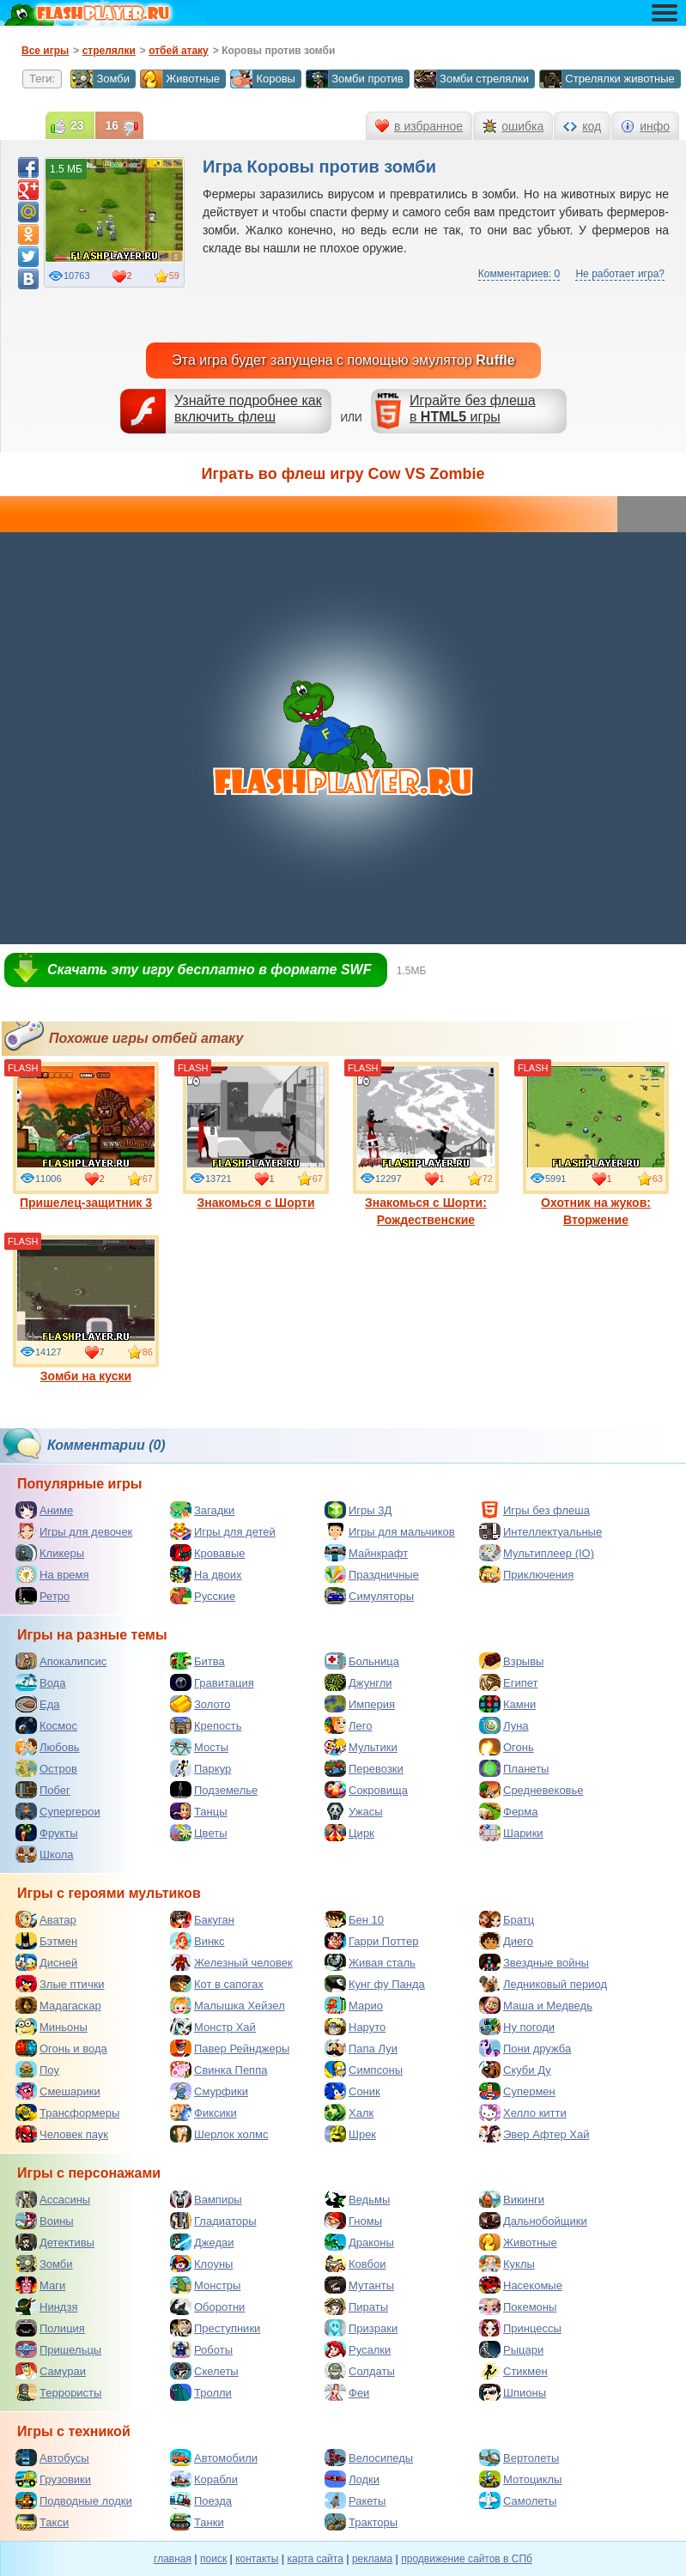  I want to click on Грузовики, so click(53, 2479).